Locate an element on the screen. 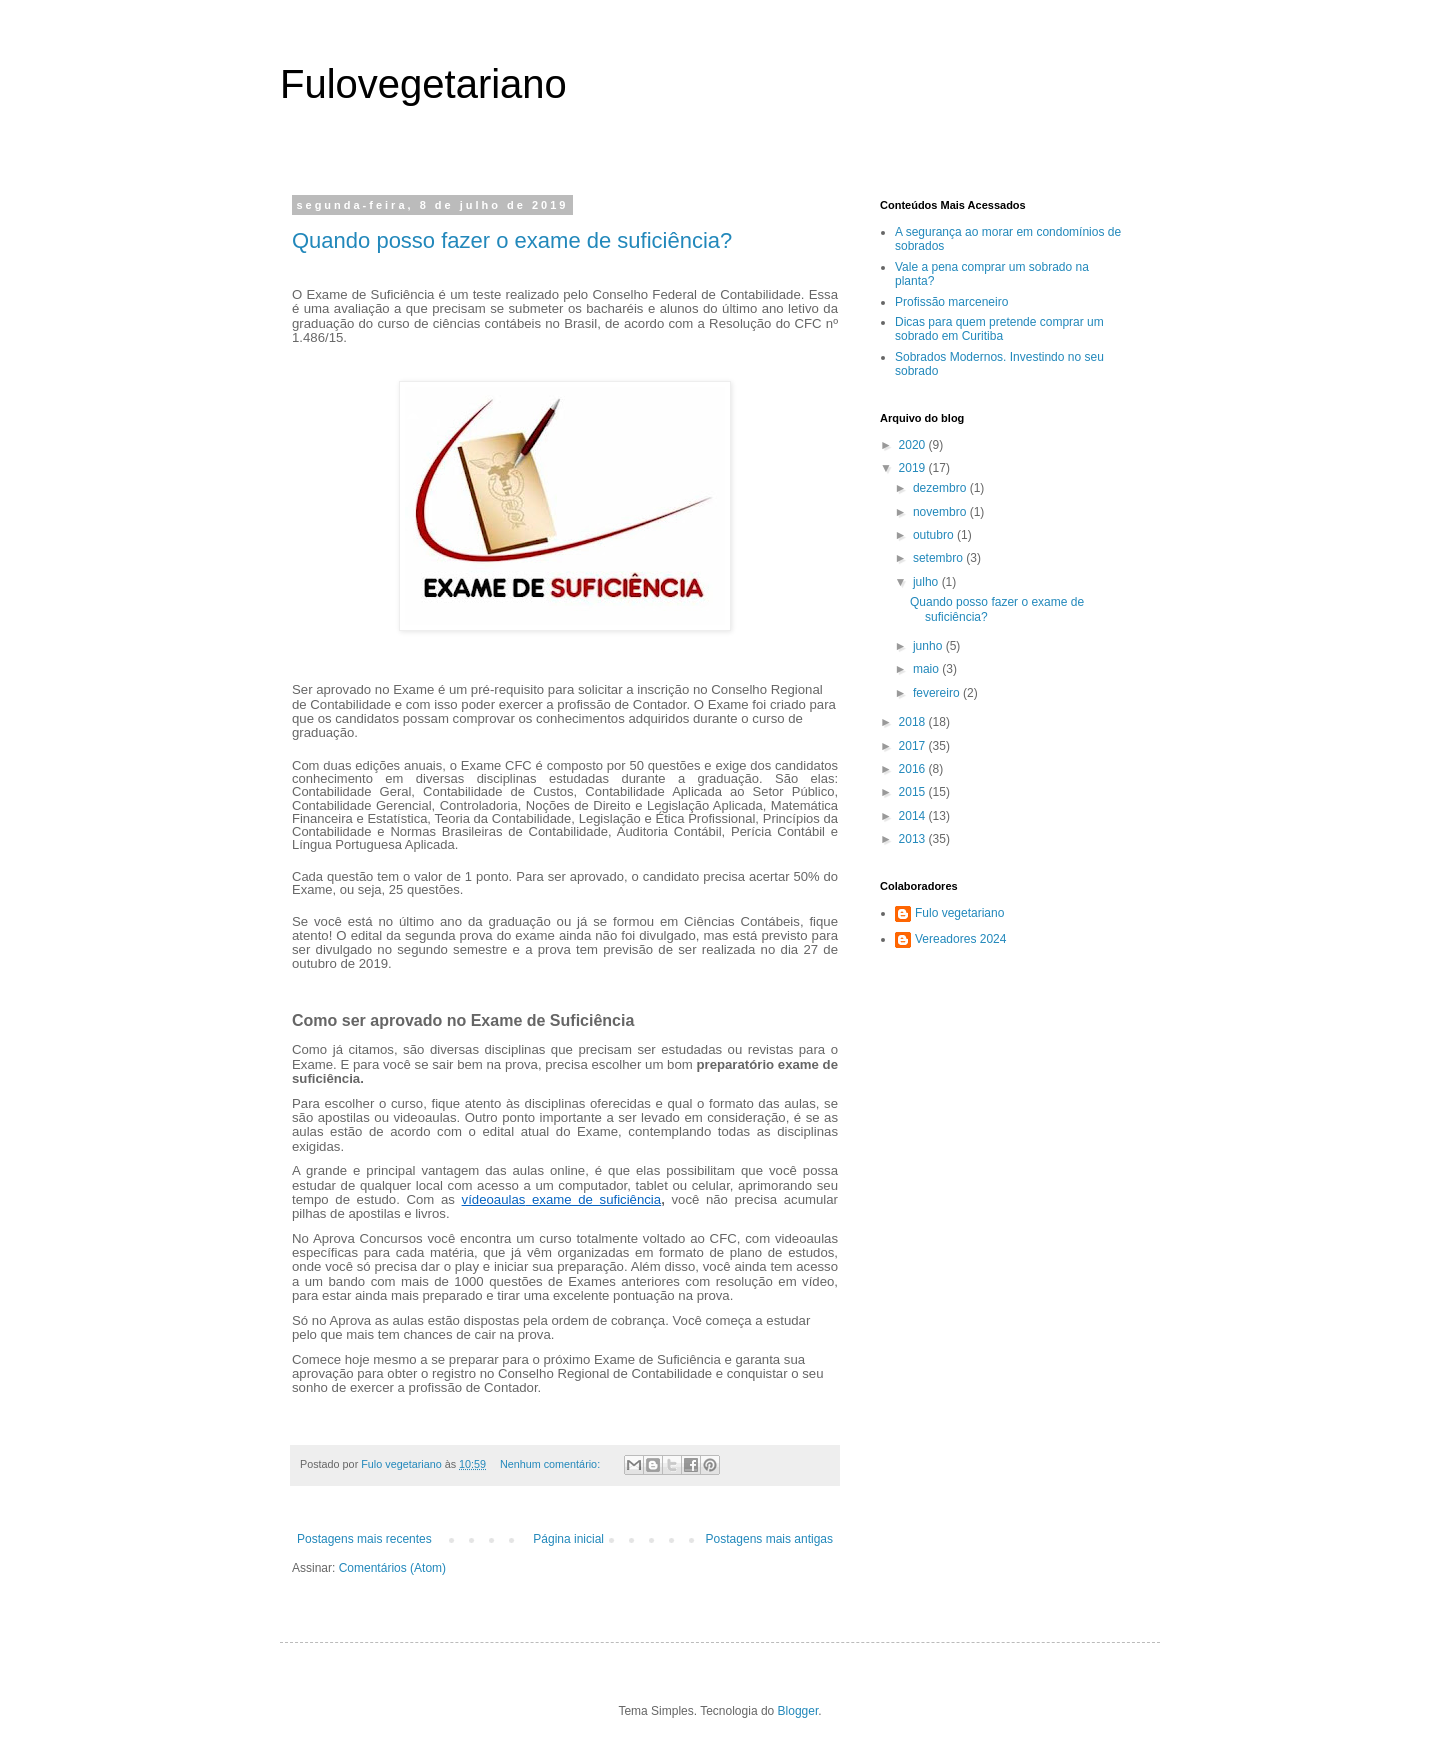  Página inicial is located at coordinates (568, 1539).